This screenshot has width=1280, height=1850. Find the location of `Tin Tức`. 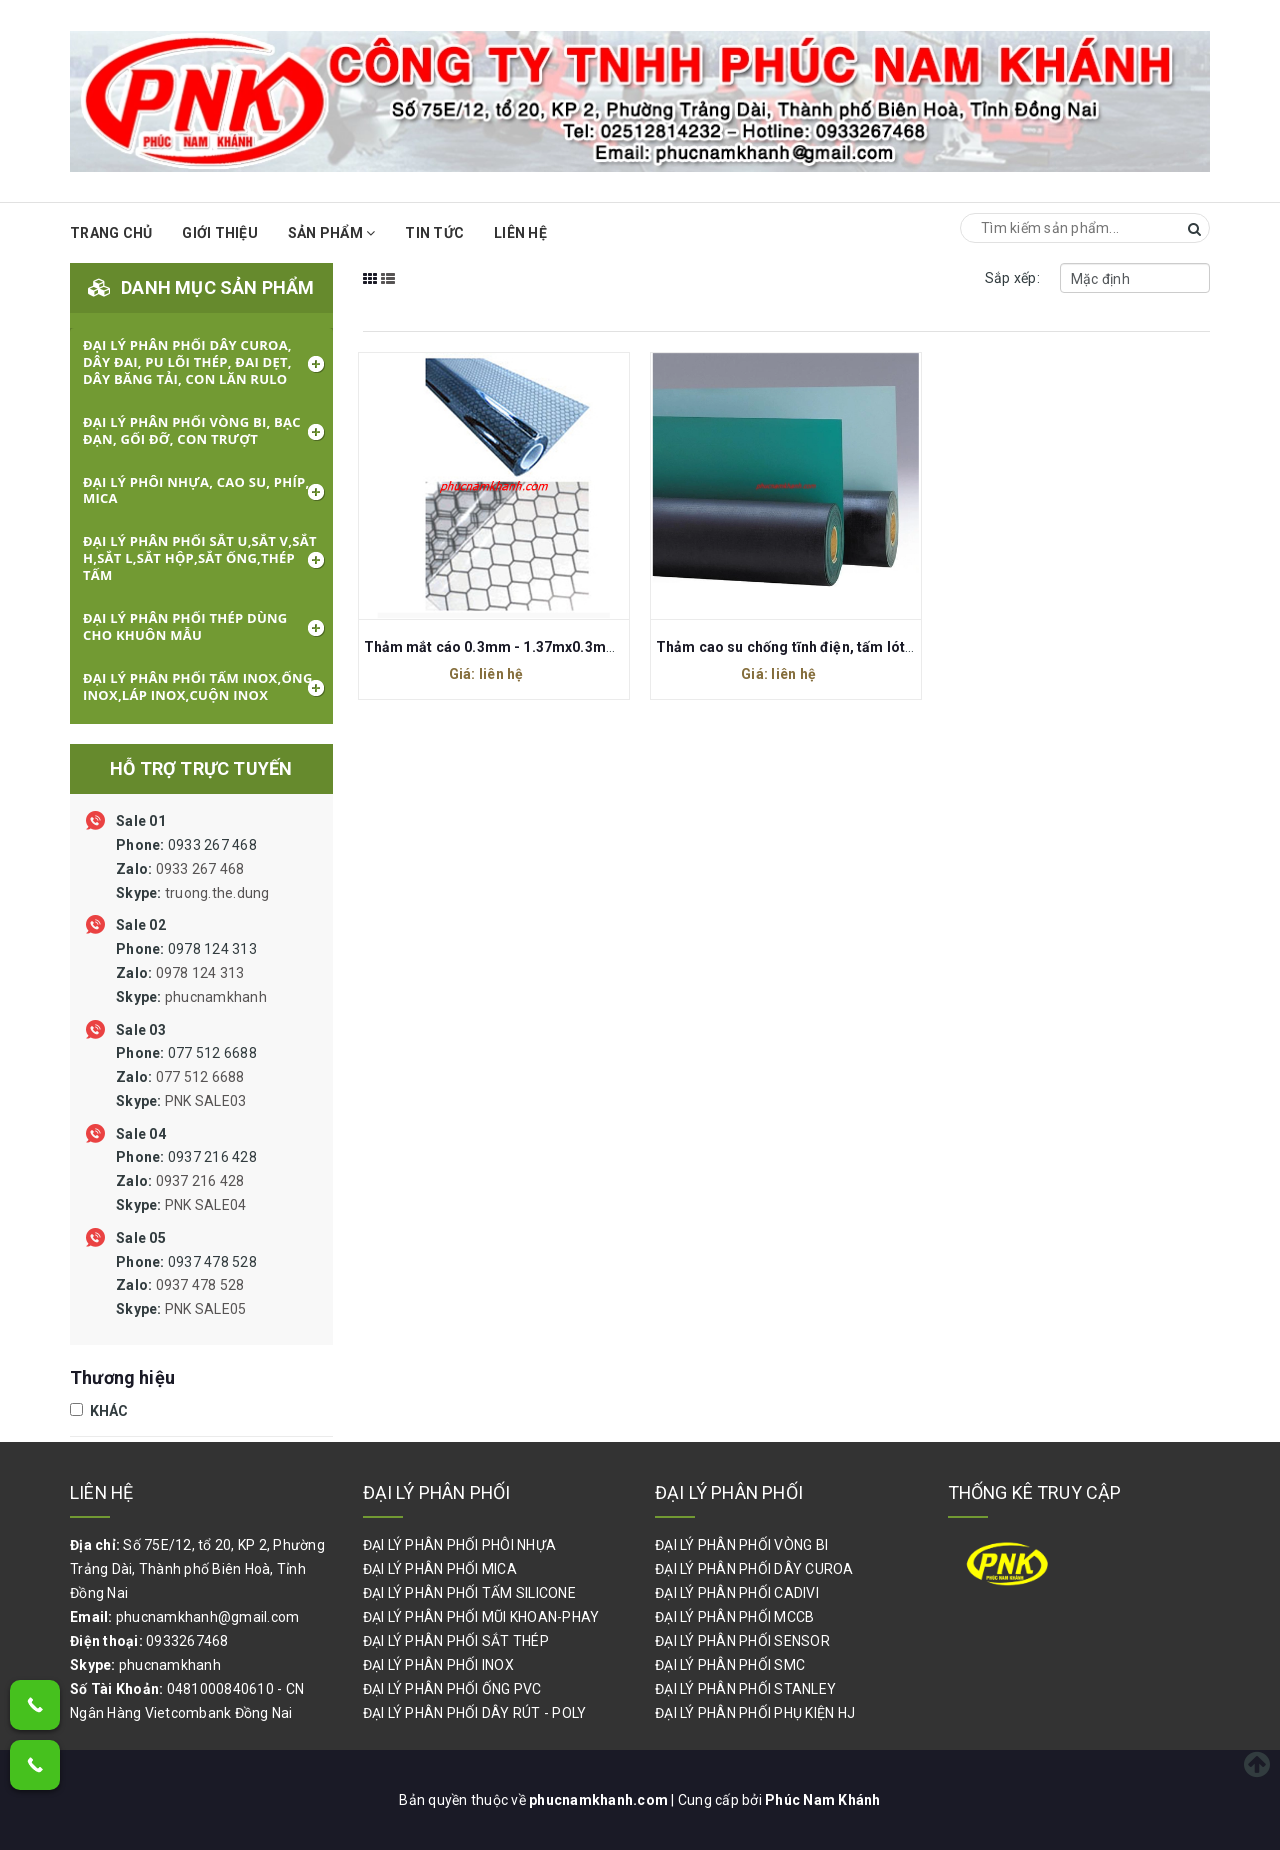

Tin Tức is located at coordinates (434, 233).